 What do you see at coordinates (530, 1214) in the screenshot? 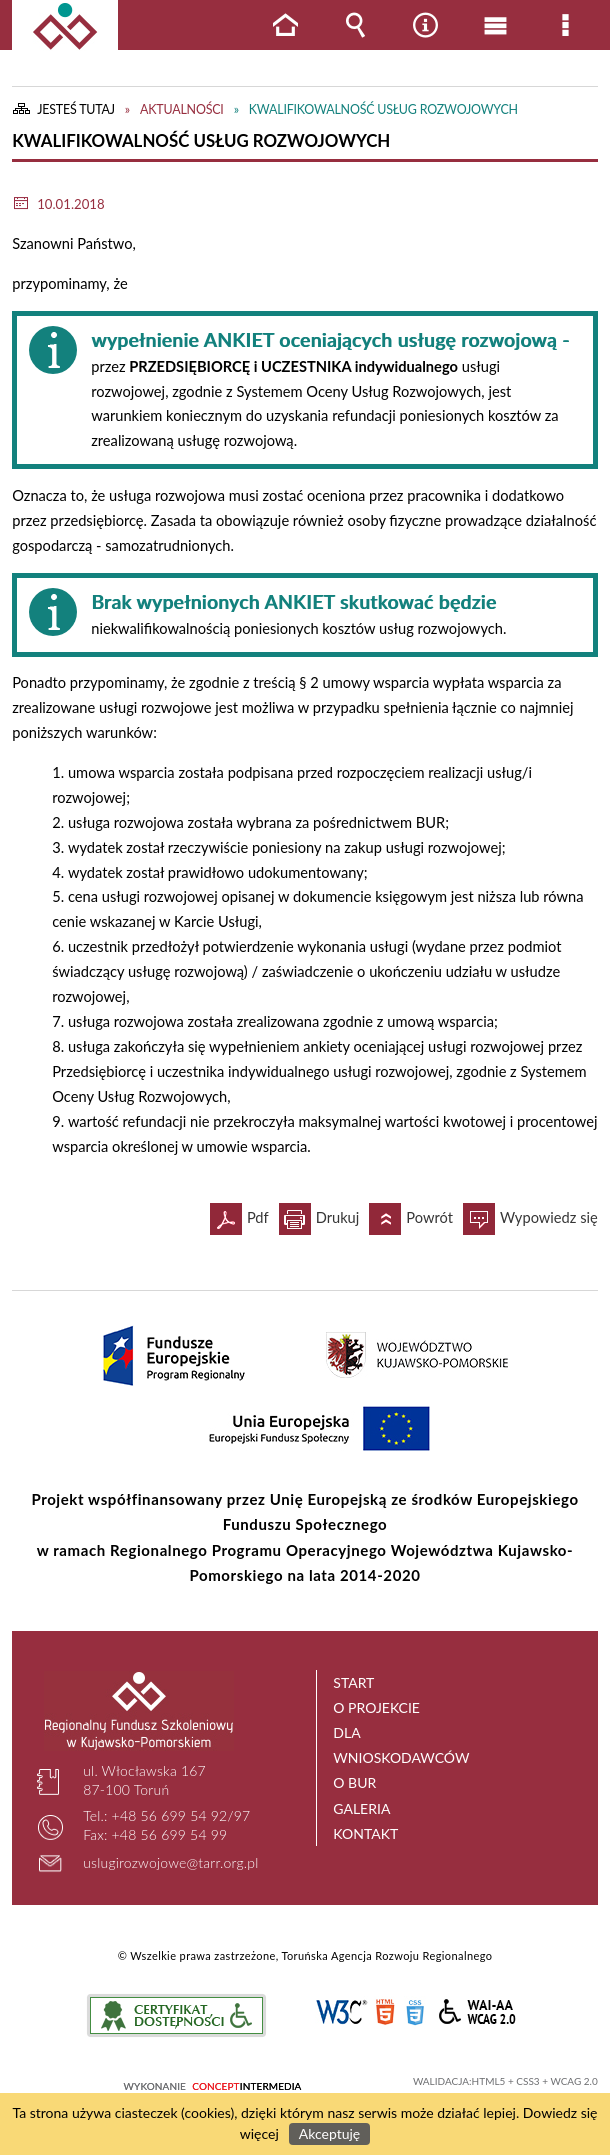
I see `Wypowiedz się` at bounding box center [530, 1214].